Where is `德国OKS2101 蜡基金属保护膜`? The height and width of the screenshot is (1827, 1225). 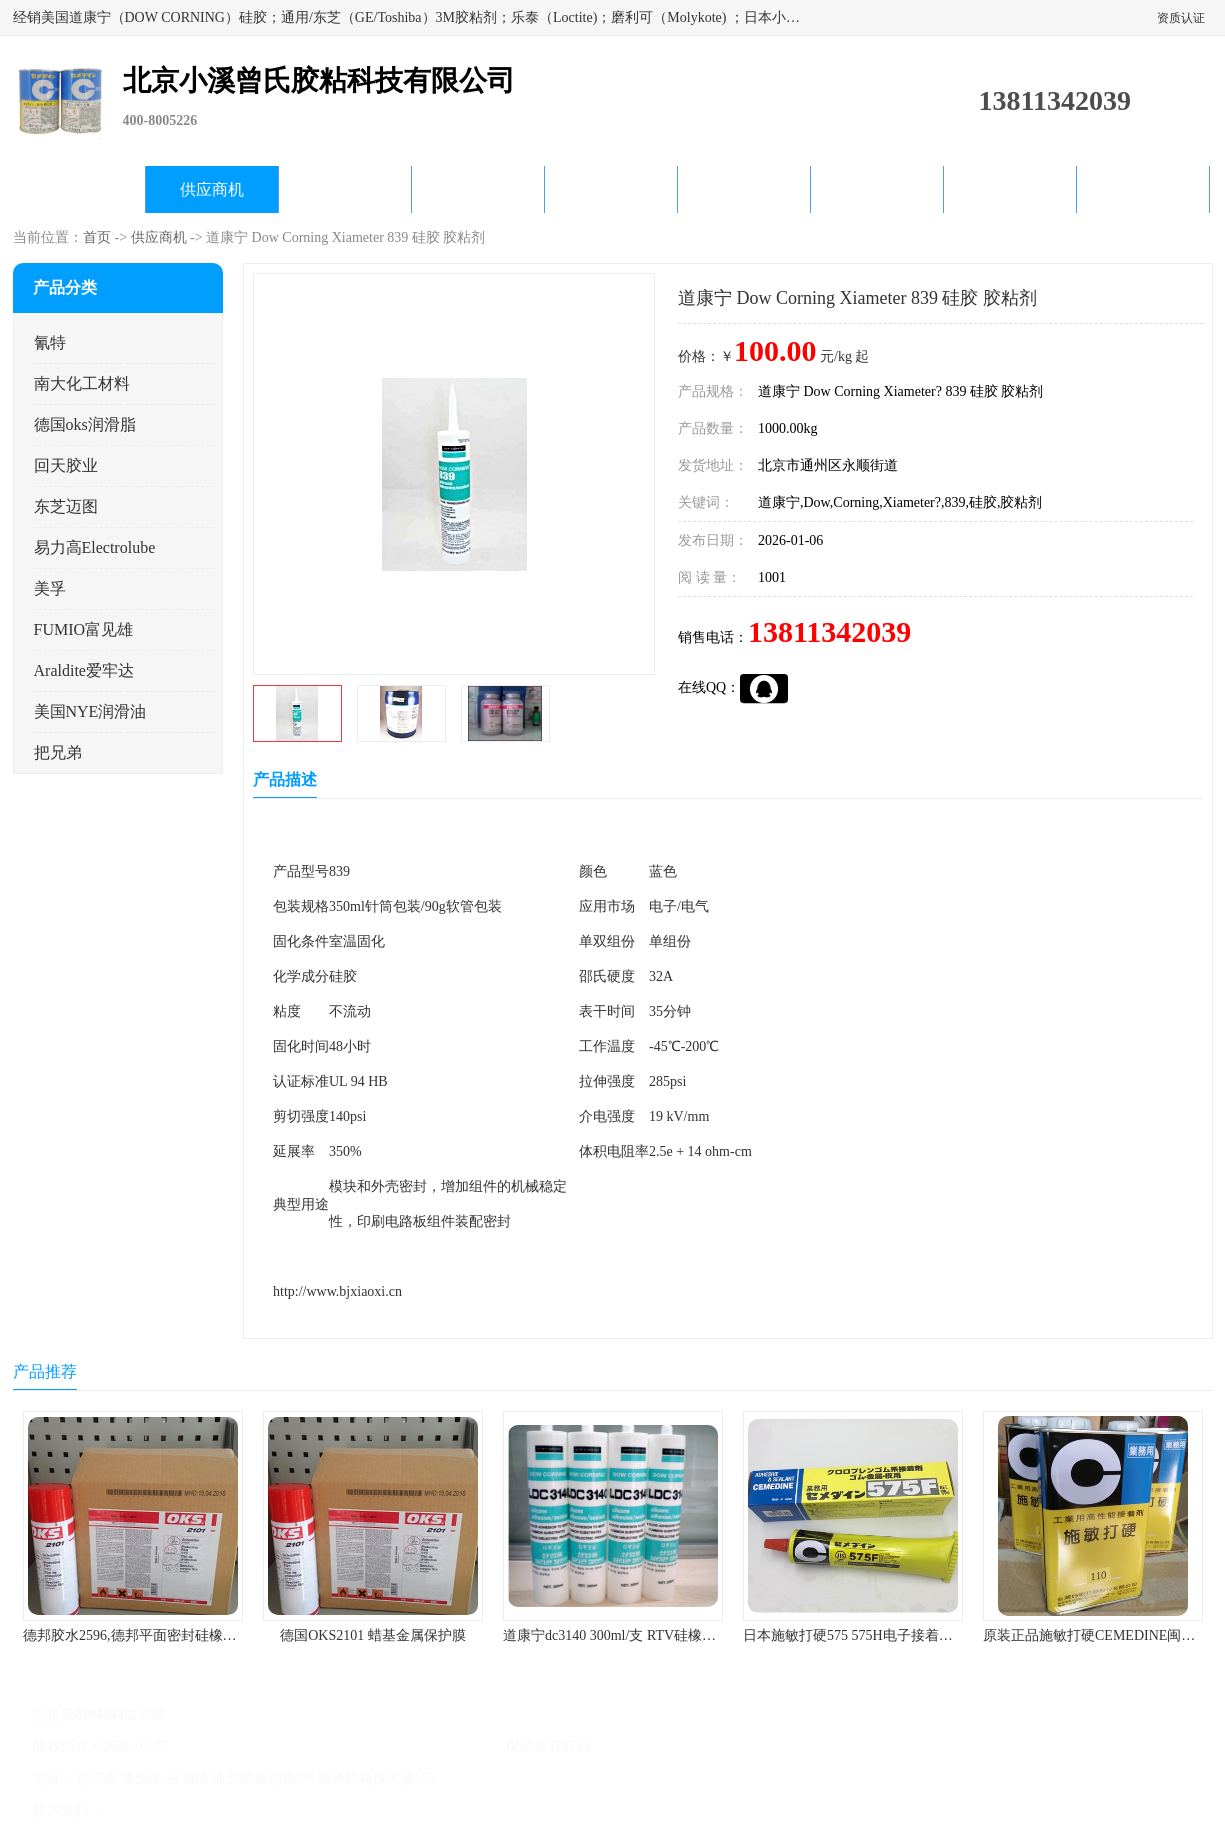 德国OKS2101 蜡基金属保护膜 is located at coordinates (373, 1635).